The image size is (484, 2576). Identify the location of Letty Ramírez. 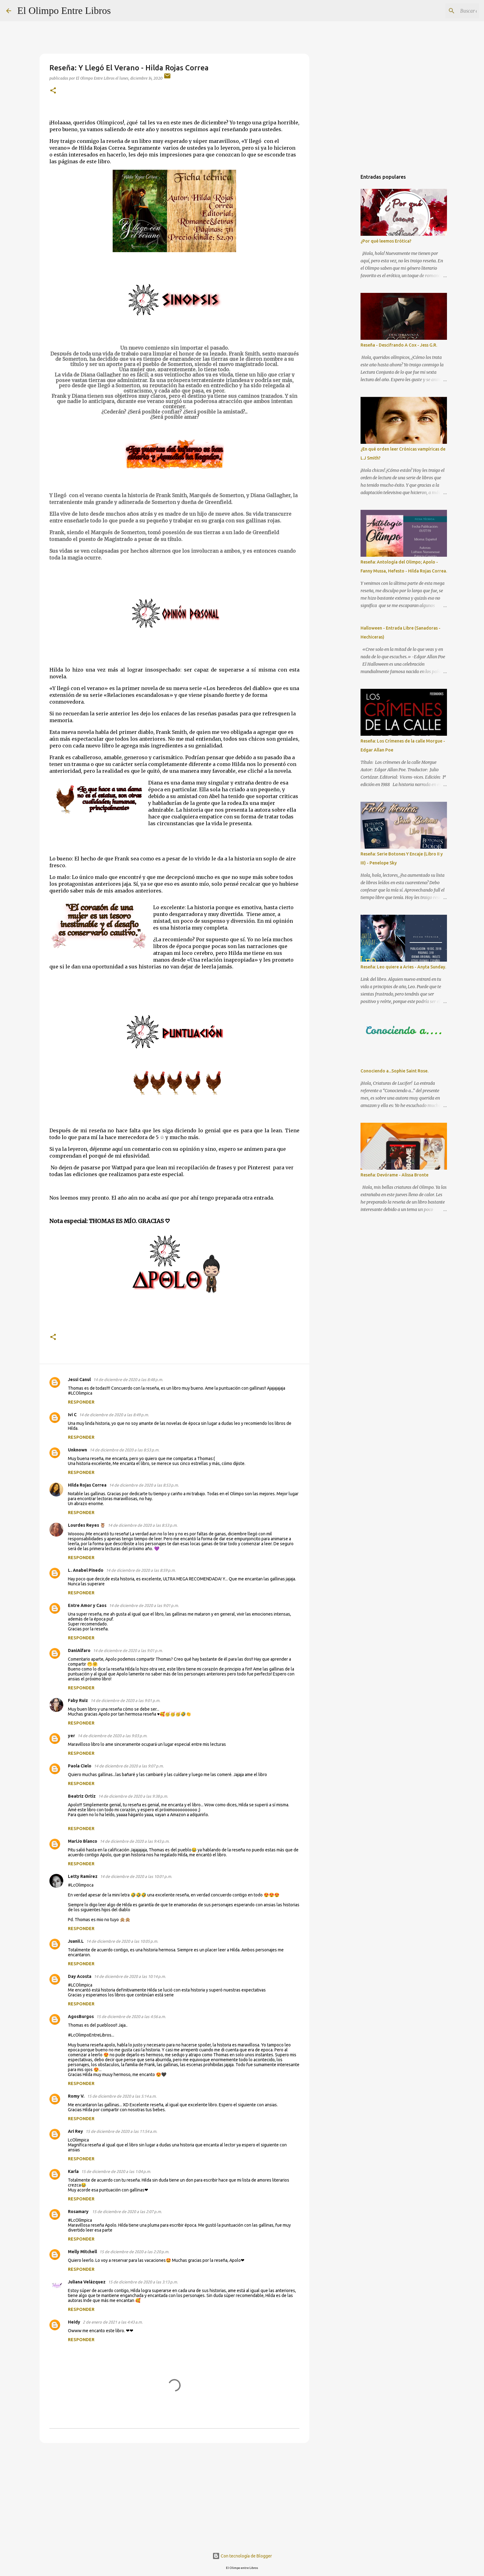
(83, 1876).